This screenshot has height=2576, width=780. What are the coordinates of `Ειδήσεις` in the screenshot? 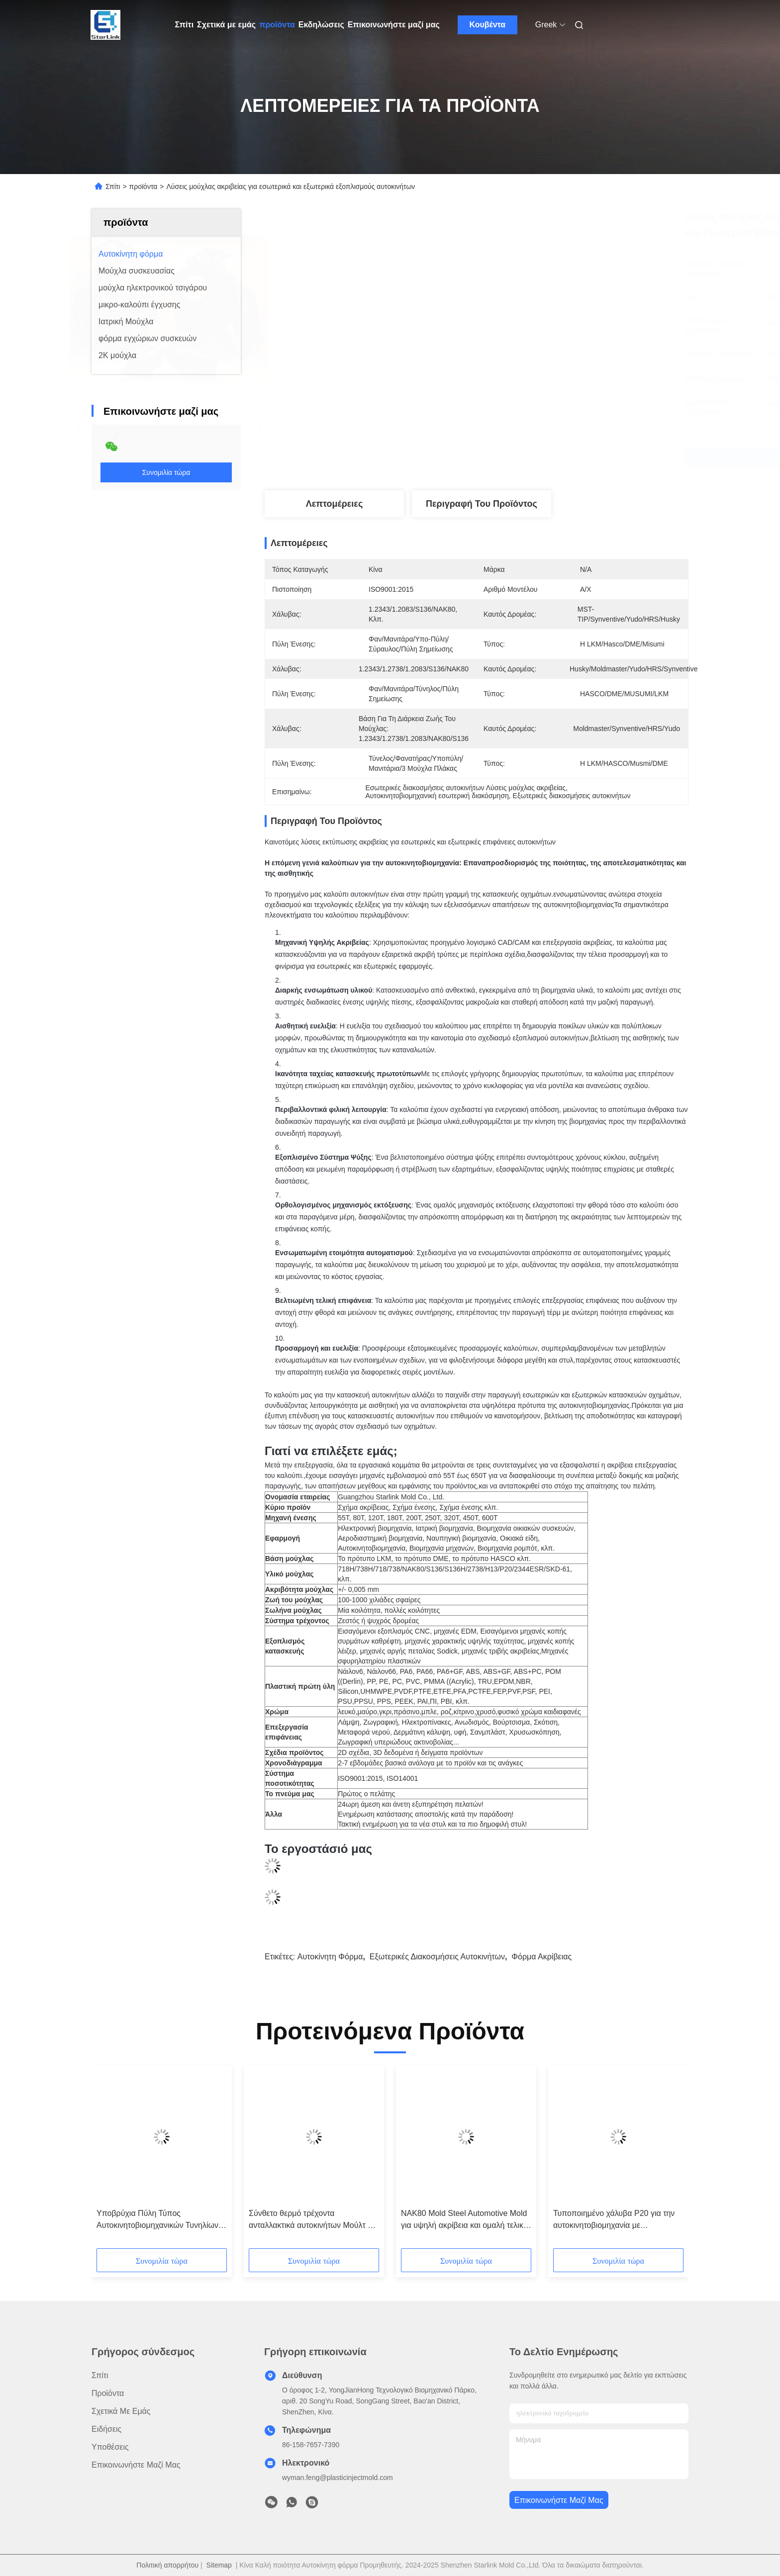 It's located at (106, 2429).